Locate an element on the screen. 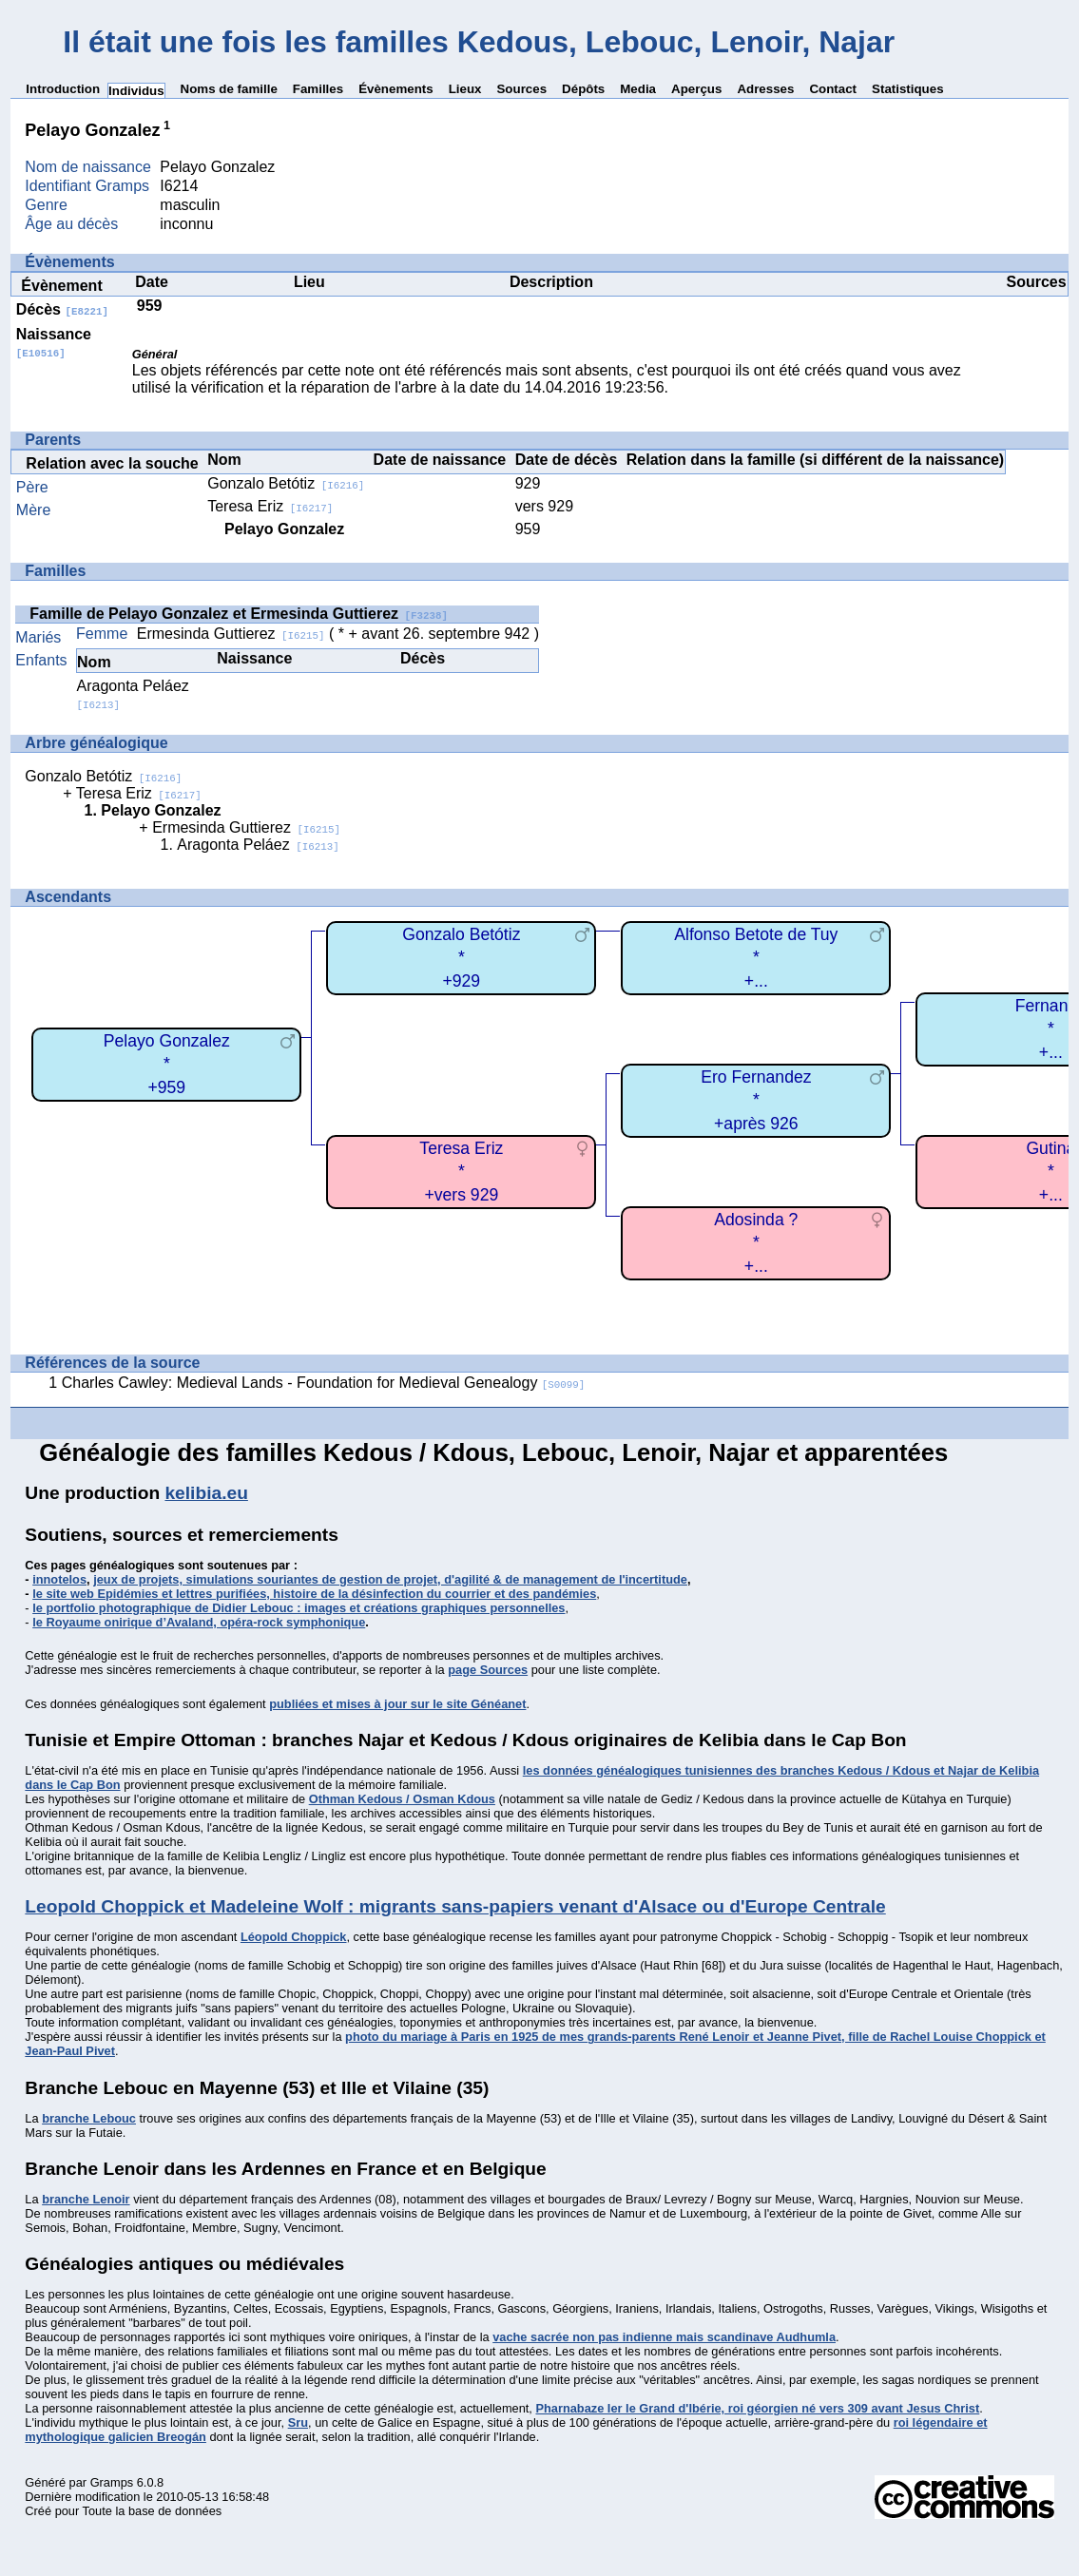  Lieux is located at coordinates (465, 89).